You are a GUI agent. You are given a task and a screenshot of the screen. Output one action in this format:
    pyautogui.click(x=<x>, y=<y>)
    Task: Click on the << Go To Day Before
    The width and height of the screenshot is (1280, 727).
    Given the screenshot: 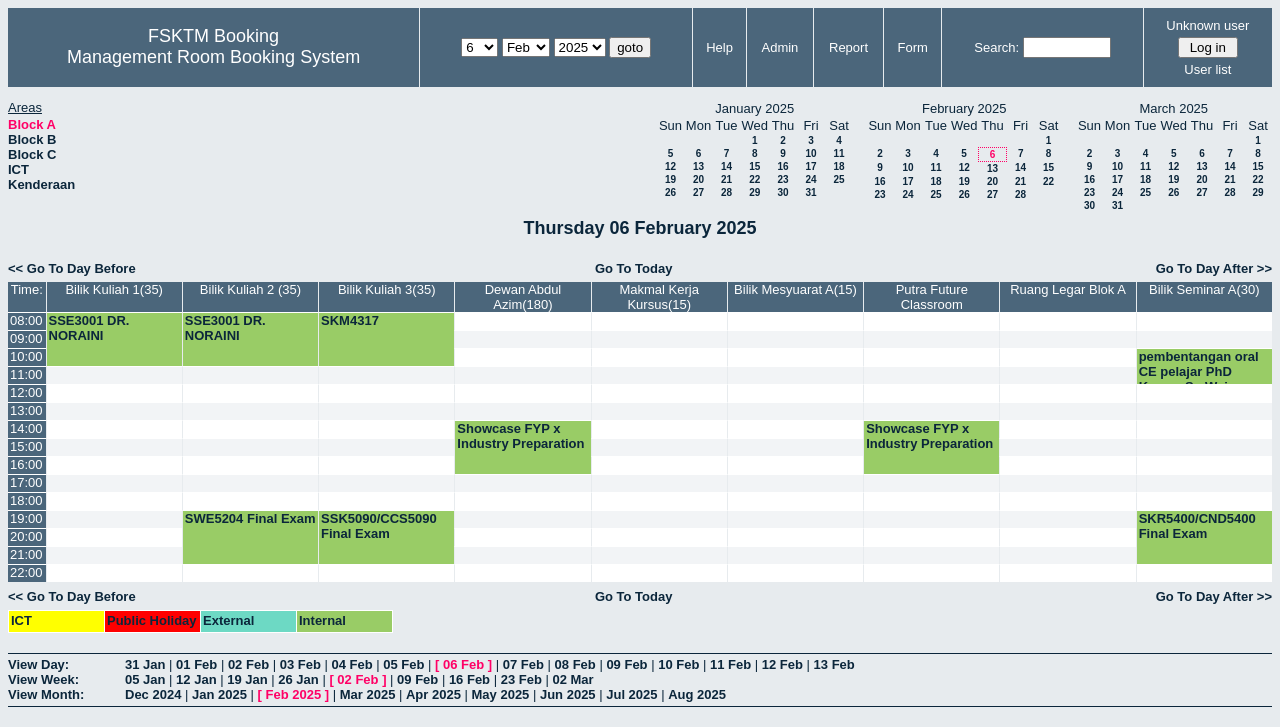 What is the action you would take?
    pyautogui.click(x=72, y=268)
    